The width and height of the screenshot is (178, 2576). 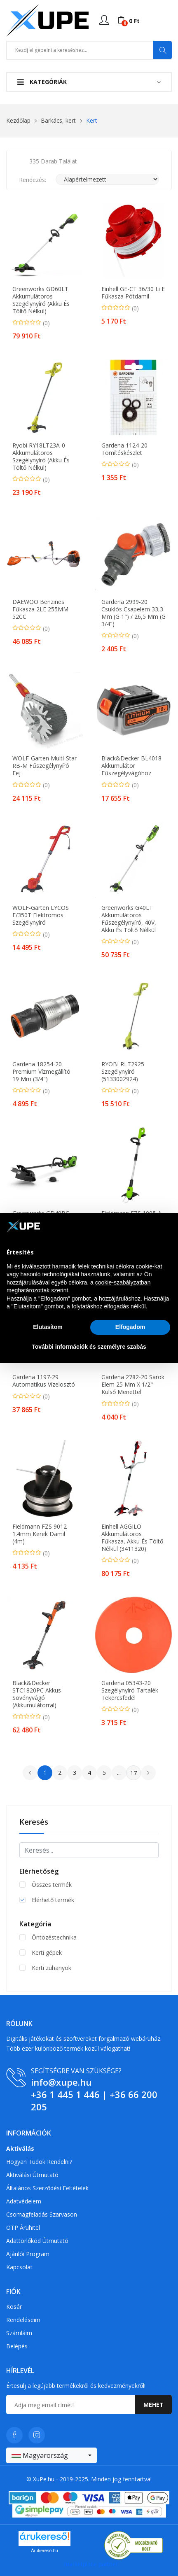 I want to click on info@xupe.hu, so click(x=61, y=2082).